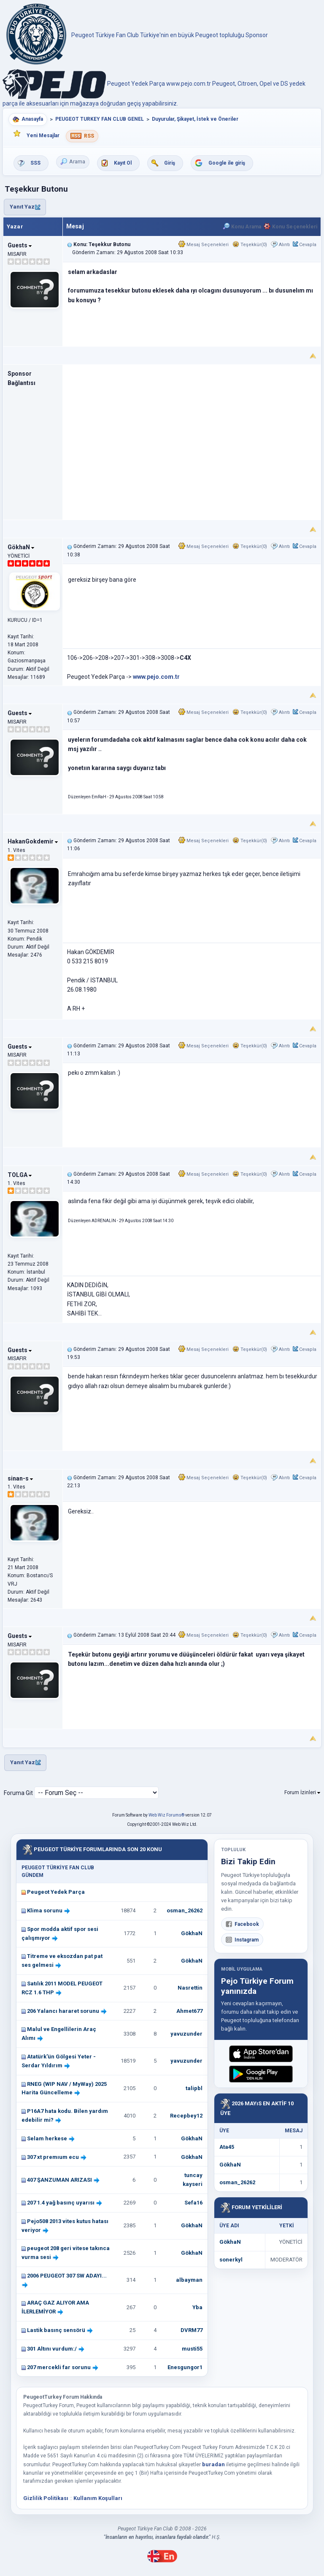  Describe the element at coordinates (72, 161) in the screenshot. I see `Arama` at that location.